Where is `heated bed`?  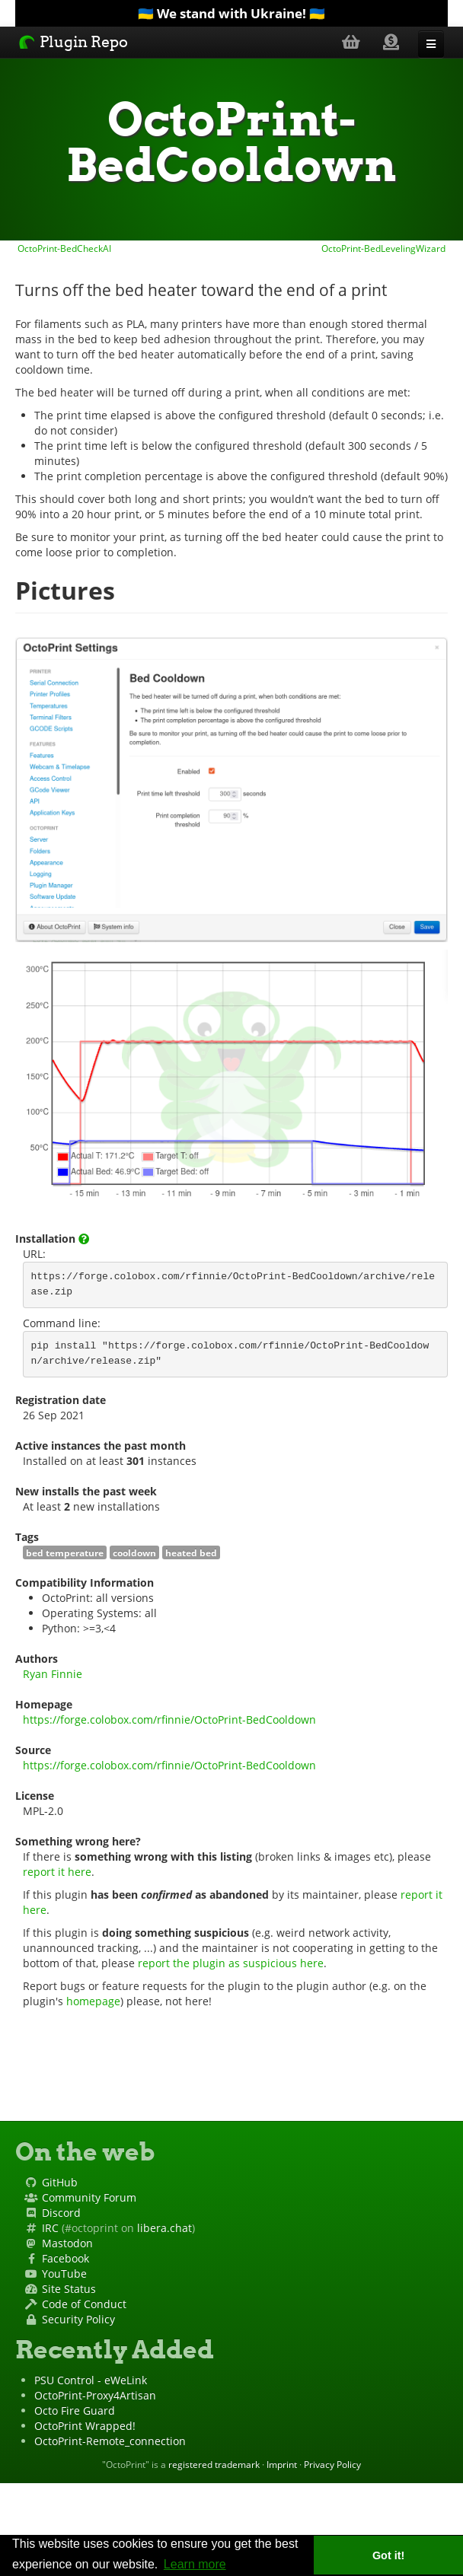
heated bed is located at coordinates (191, 1552).